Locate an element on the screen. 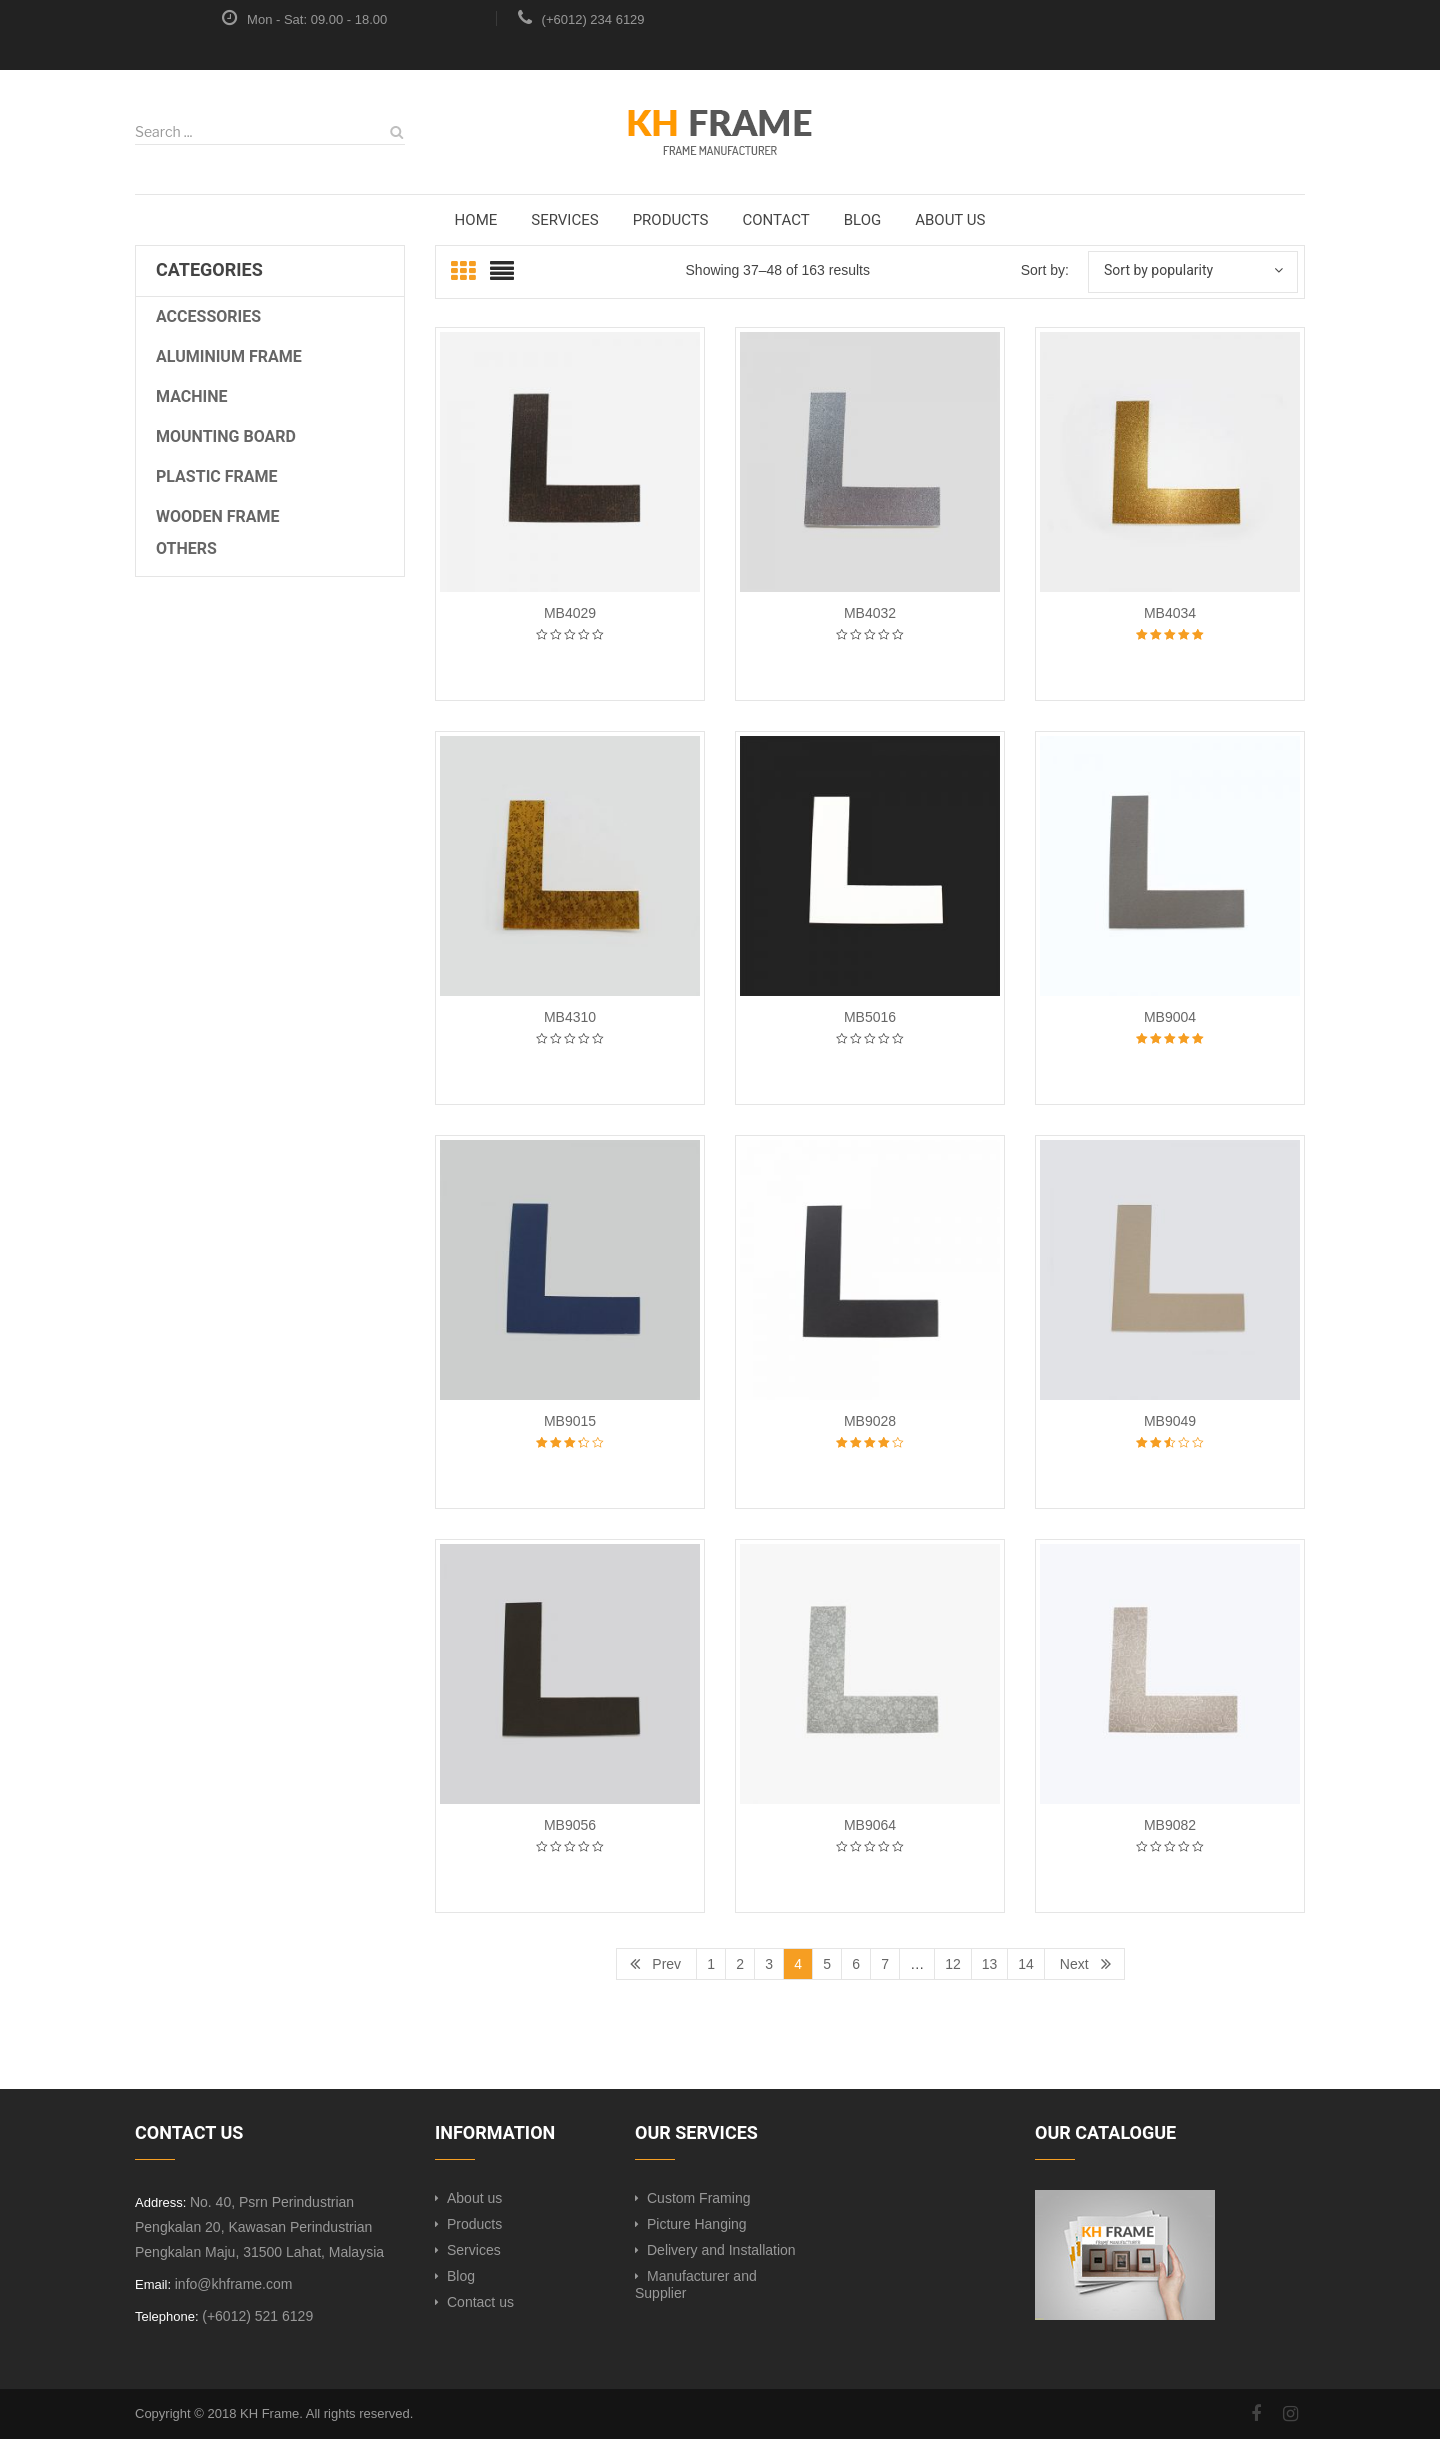 Image resolution: width=1440 pixels, height=2439 pixels. Products is located at coordinates (474, 2224).